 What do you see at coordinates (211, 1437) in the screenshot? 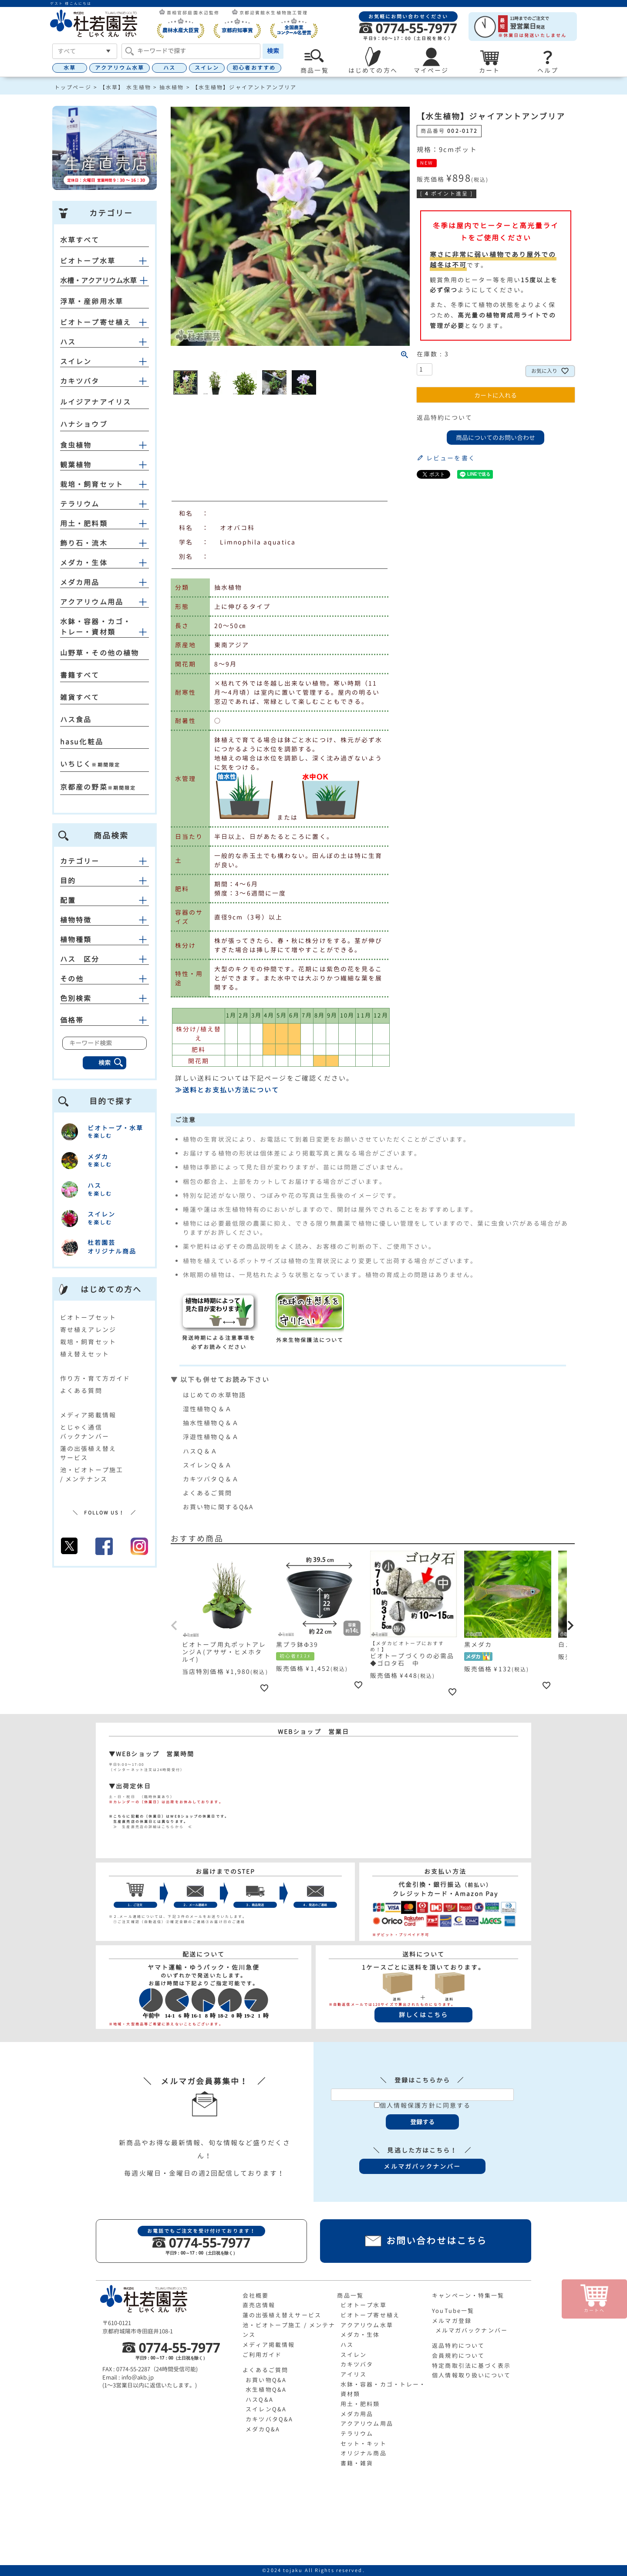
I see `浮遊性植物Ｑ＆Ａ` at bounding box center [211, 1437].